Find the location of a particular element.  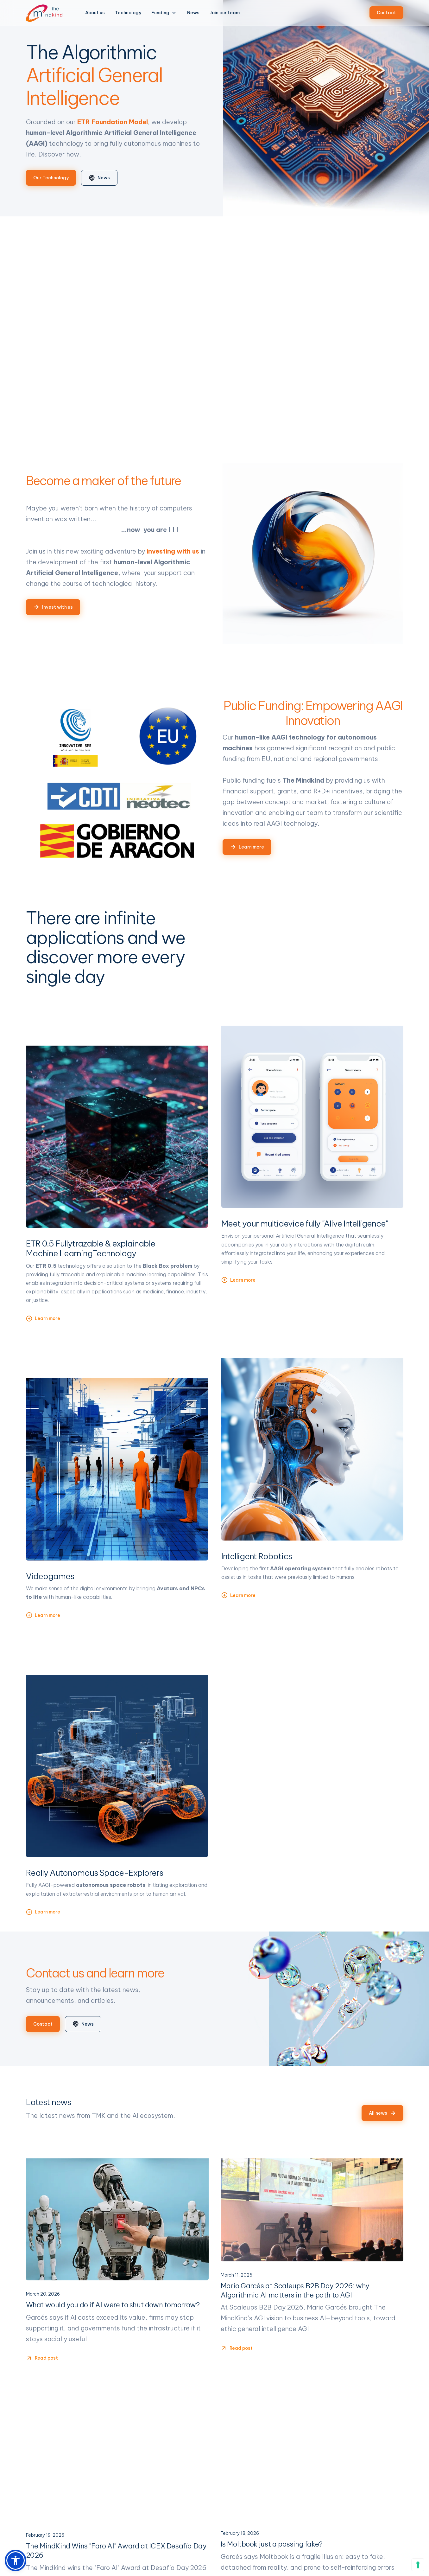

News is located at coordinates (193, 13).